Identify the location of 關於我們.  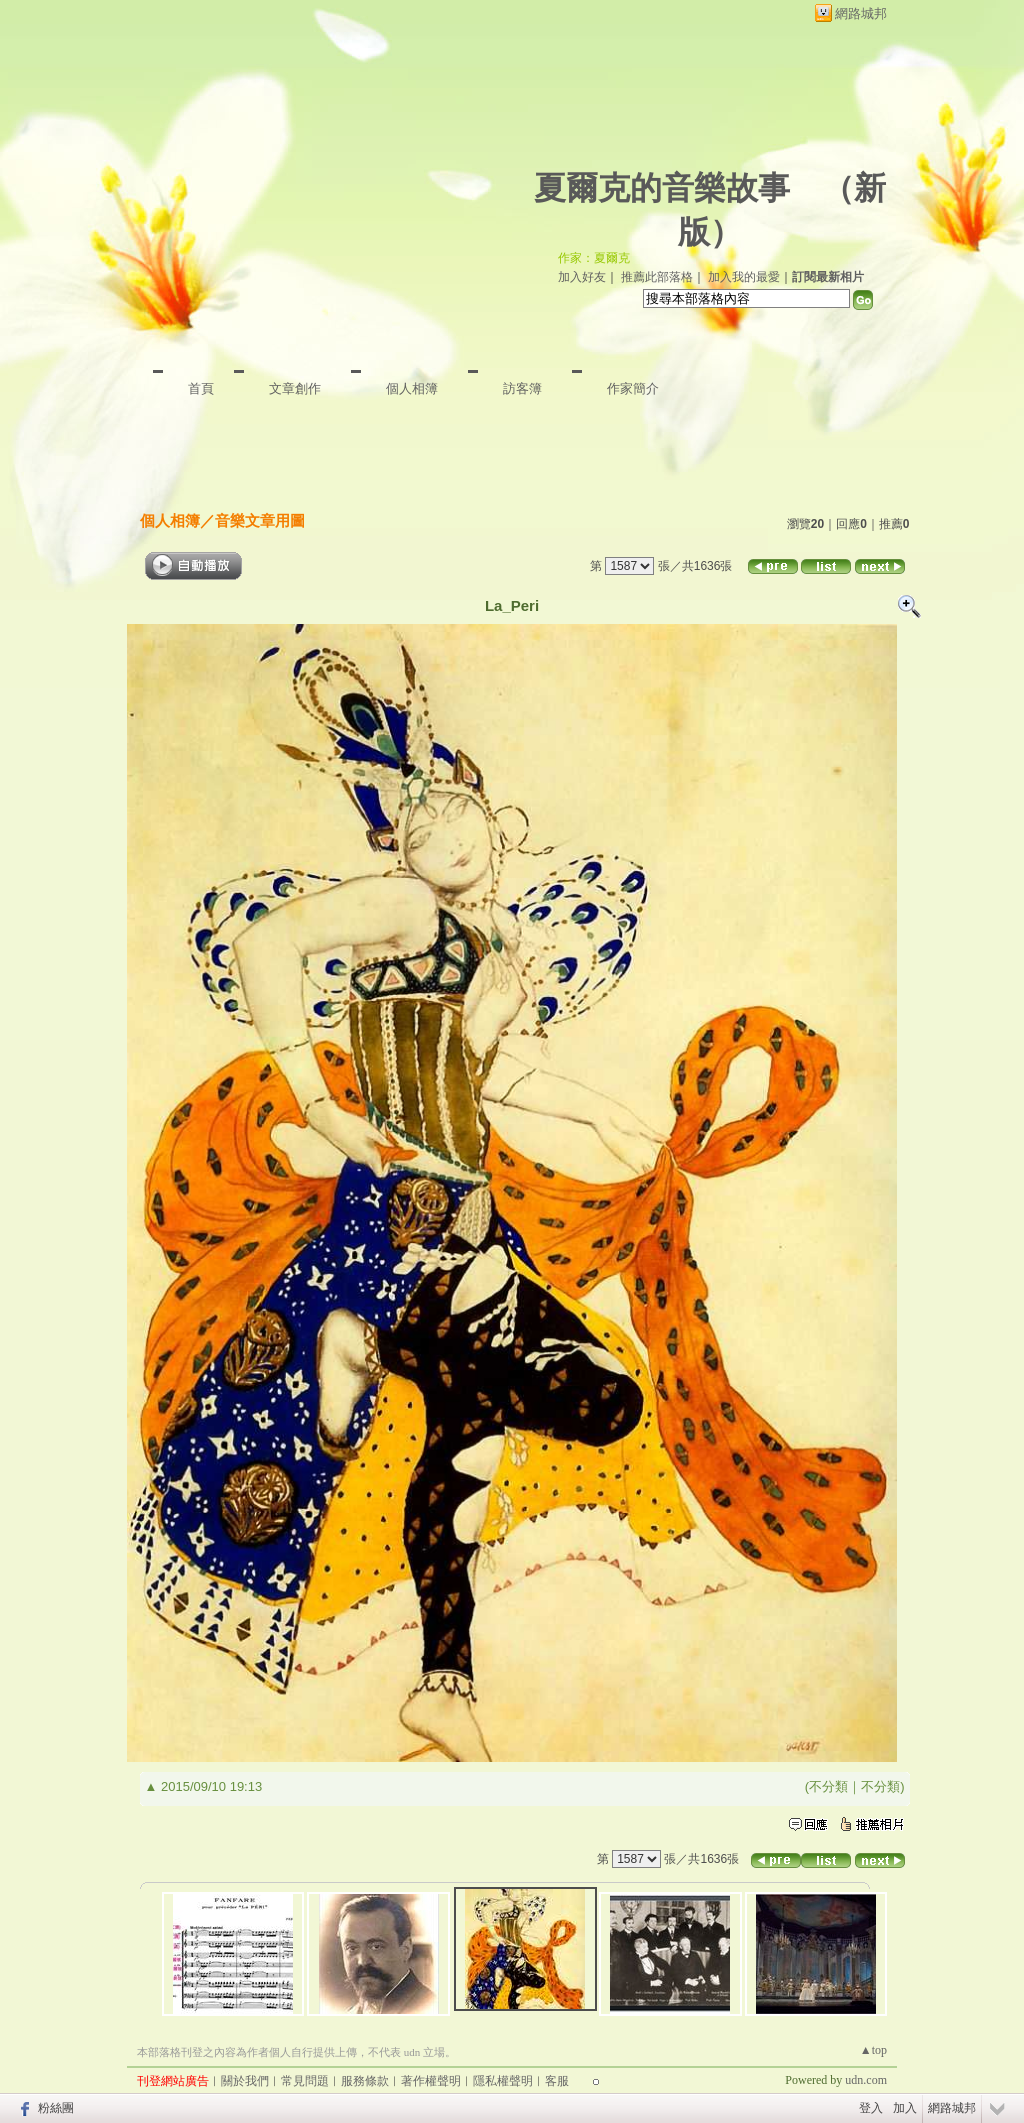
(245, 2081).